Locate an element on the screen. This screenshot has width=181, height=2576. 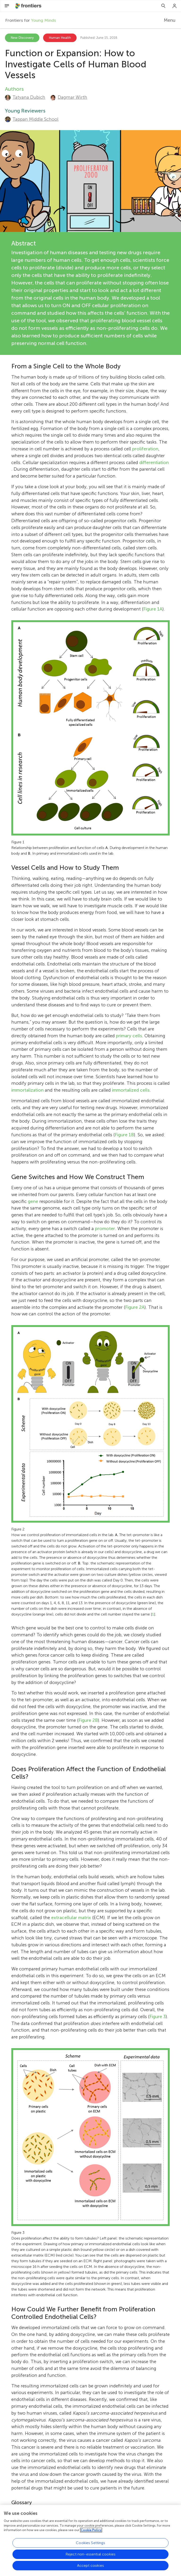
Figure 1A is located at coordinates (152, 609).